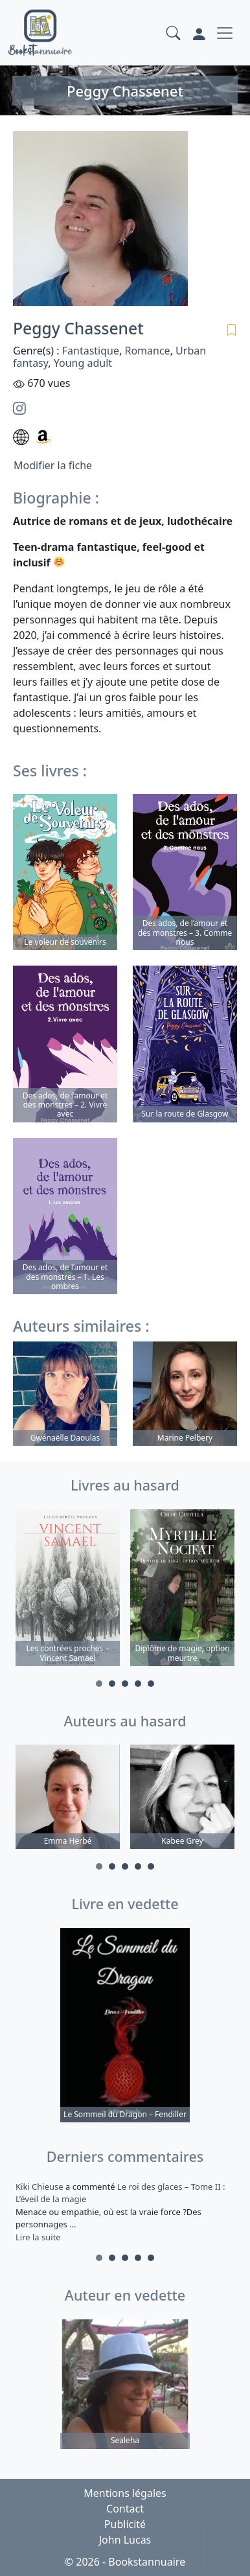 The image size is (250, 2576). I want to click on Contact, so click(125, 2508).